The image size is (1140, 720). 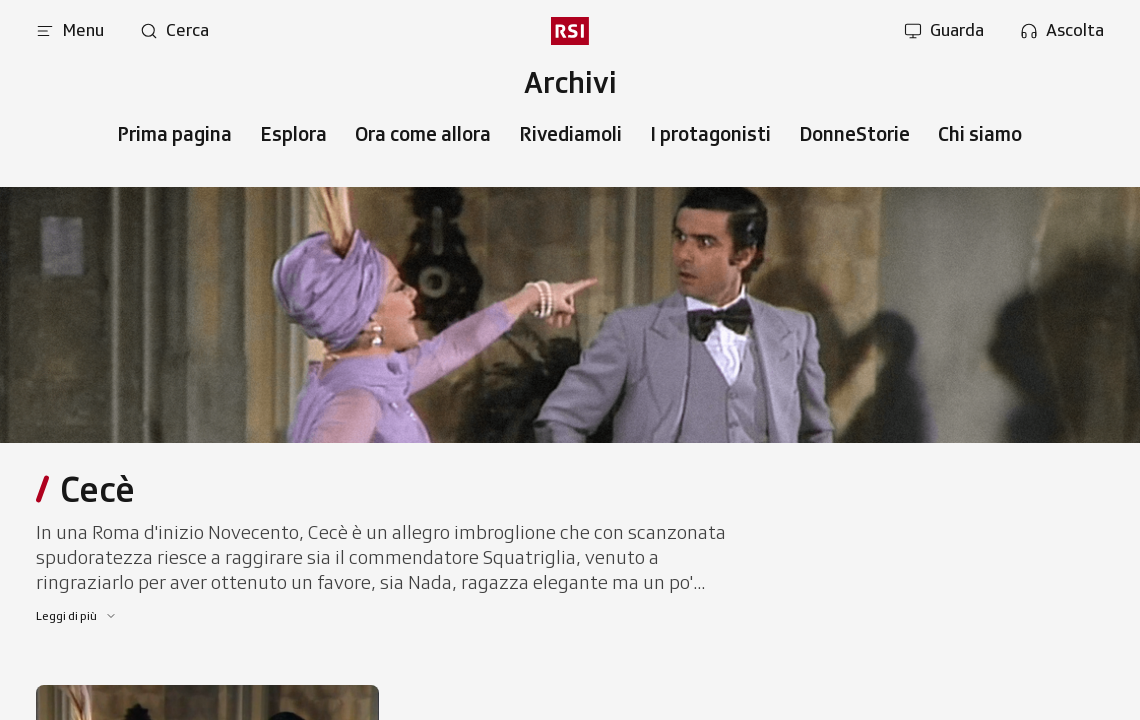 I want to click on [rsi logo], so click(x=570, y=31).